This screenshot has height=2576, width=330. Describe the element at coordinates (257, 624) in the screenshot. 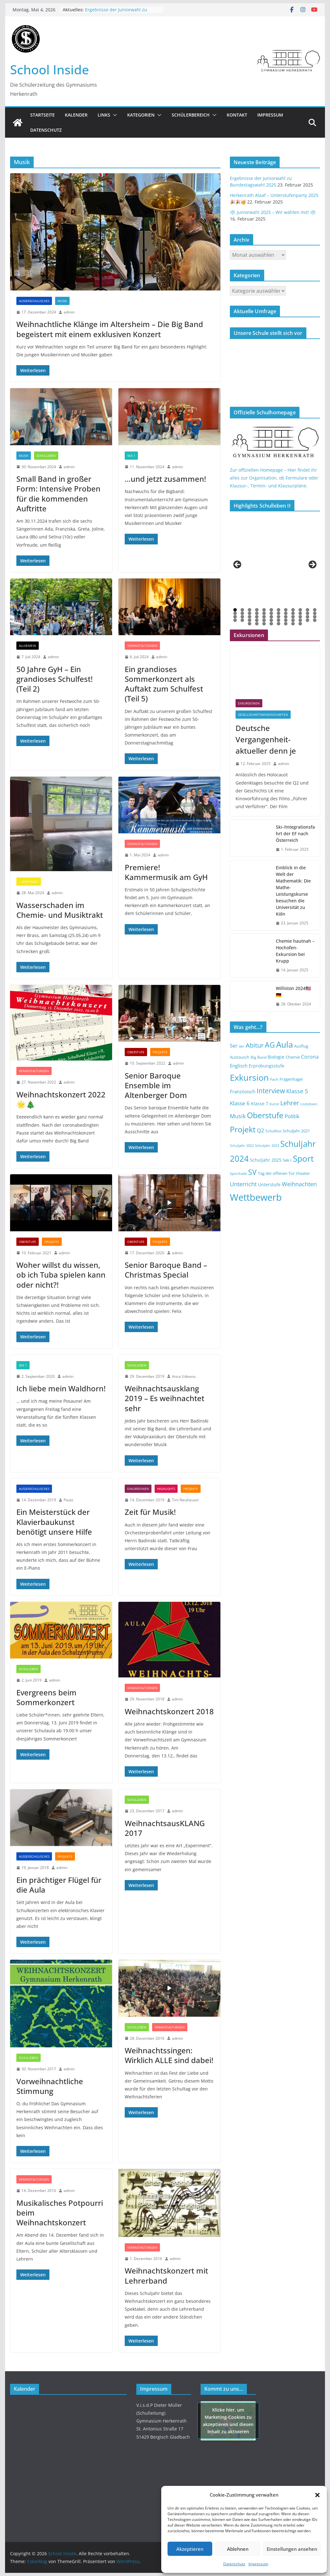

I see `50 [tab]` at that location.